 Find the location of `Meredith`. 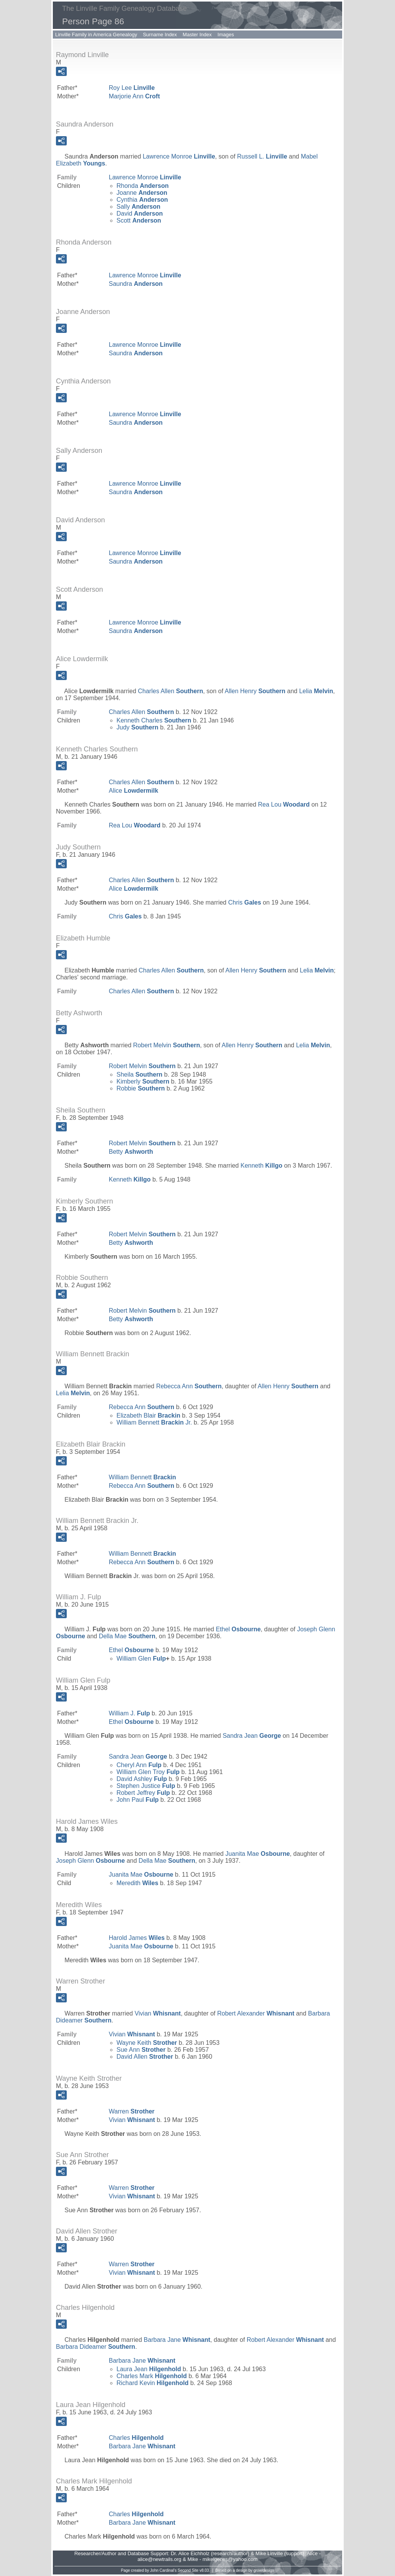

Meredith is located at coordinates (137, 1883).